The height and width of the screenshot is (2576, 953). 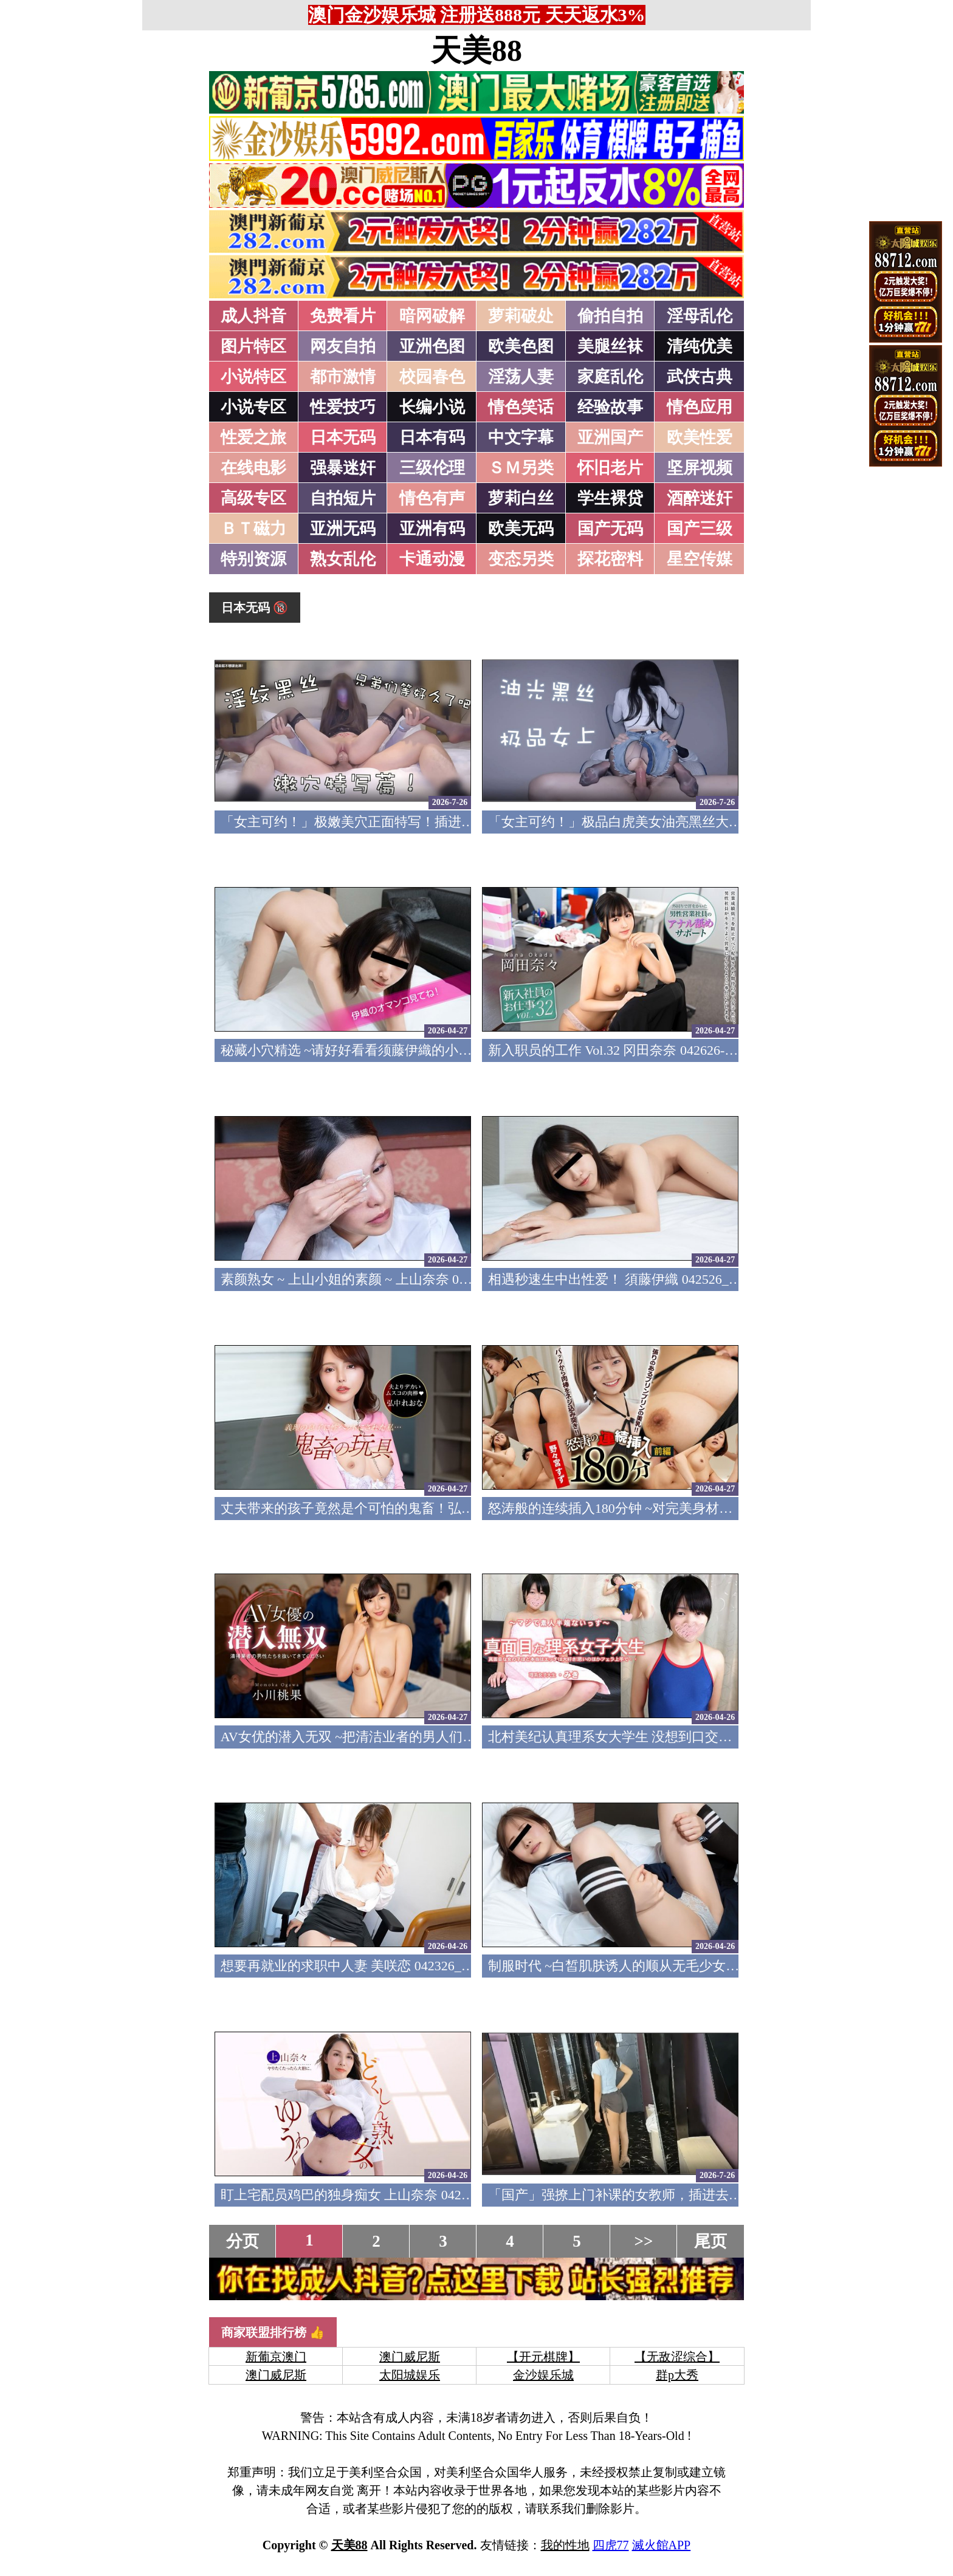 I want to click on 情色应用, so click(x=699, y=407).